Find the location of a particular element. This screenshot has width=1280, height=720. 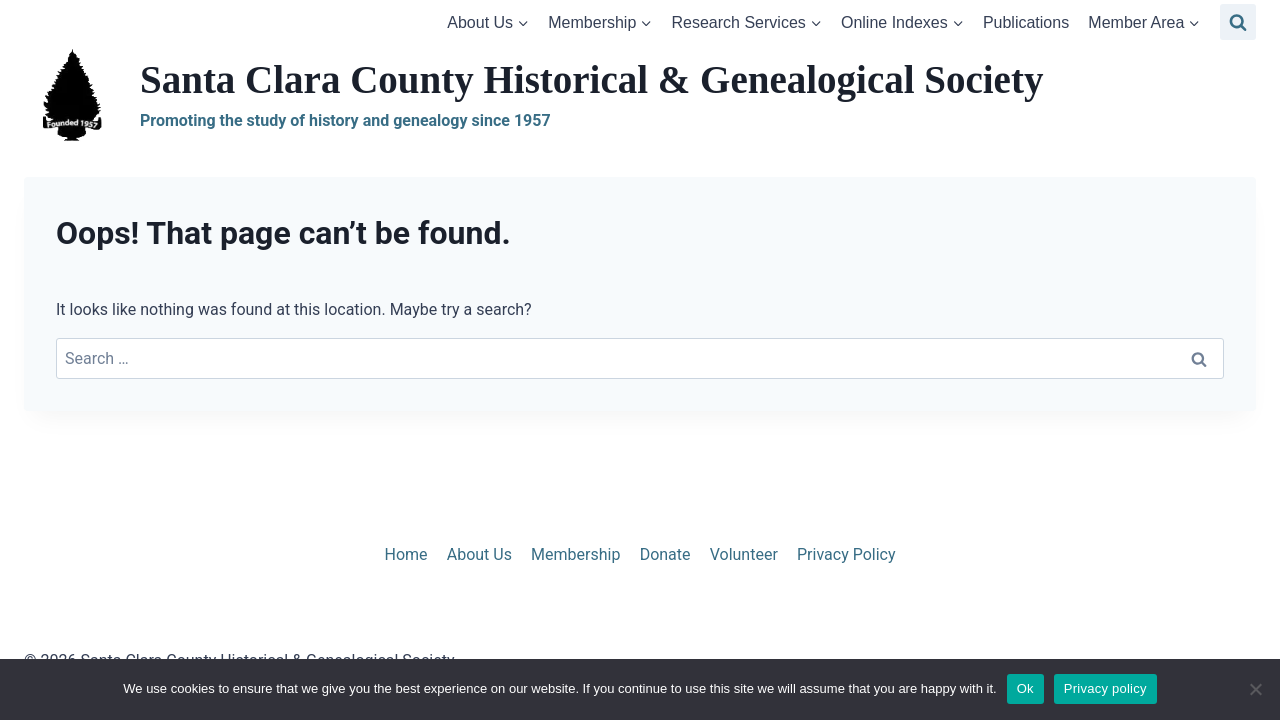

Publications is located at coordinates (1026, 22).